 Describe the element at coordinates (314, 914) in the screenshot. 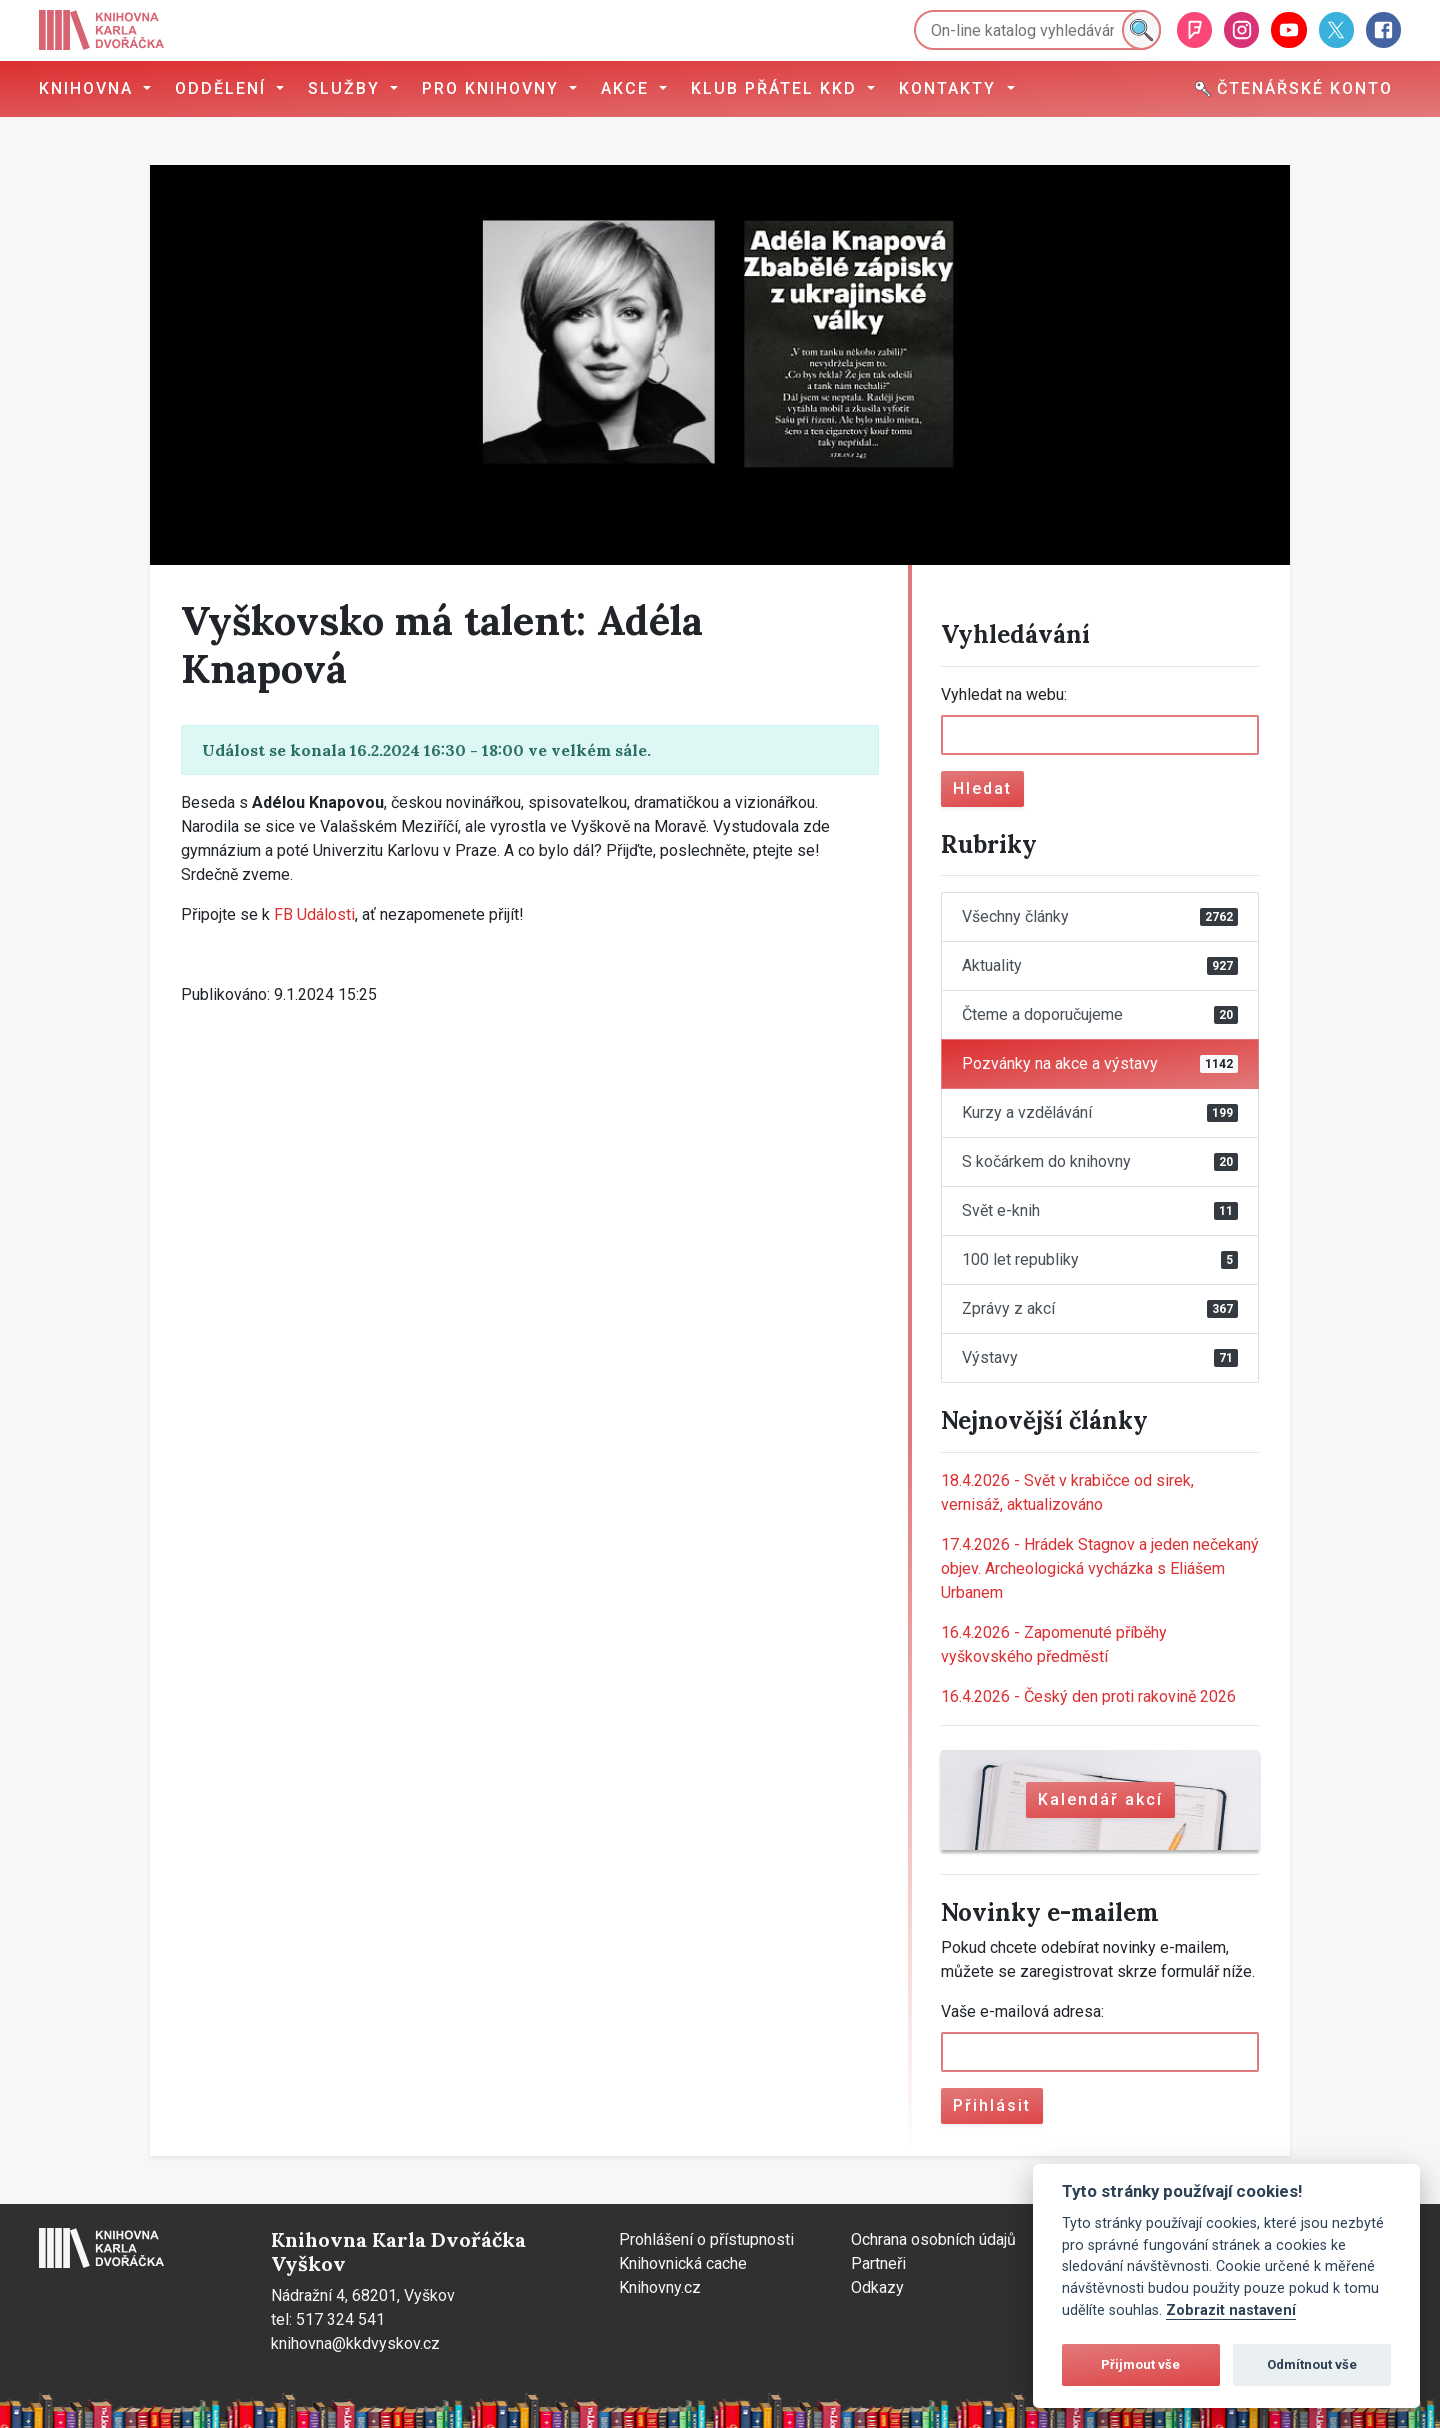

I see `FB Události` at that location.